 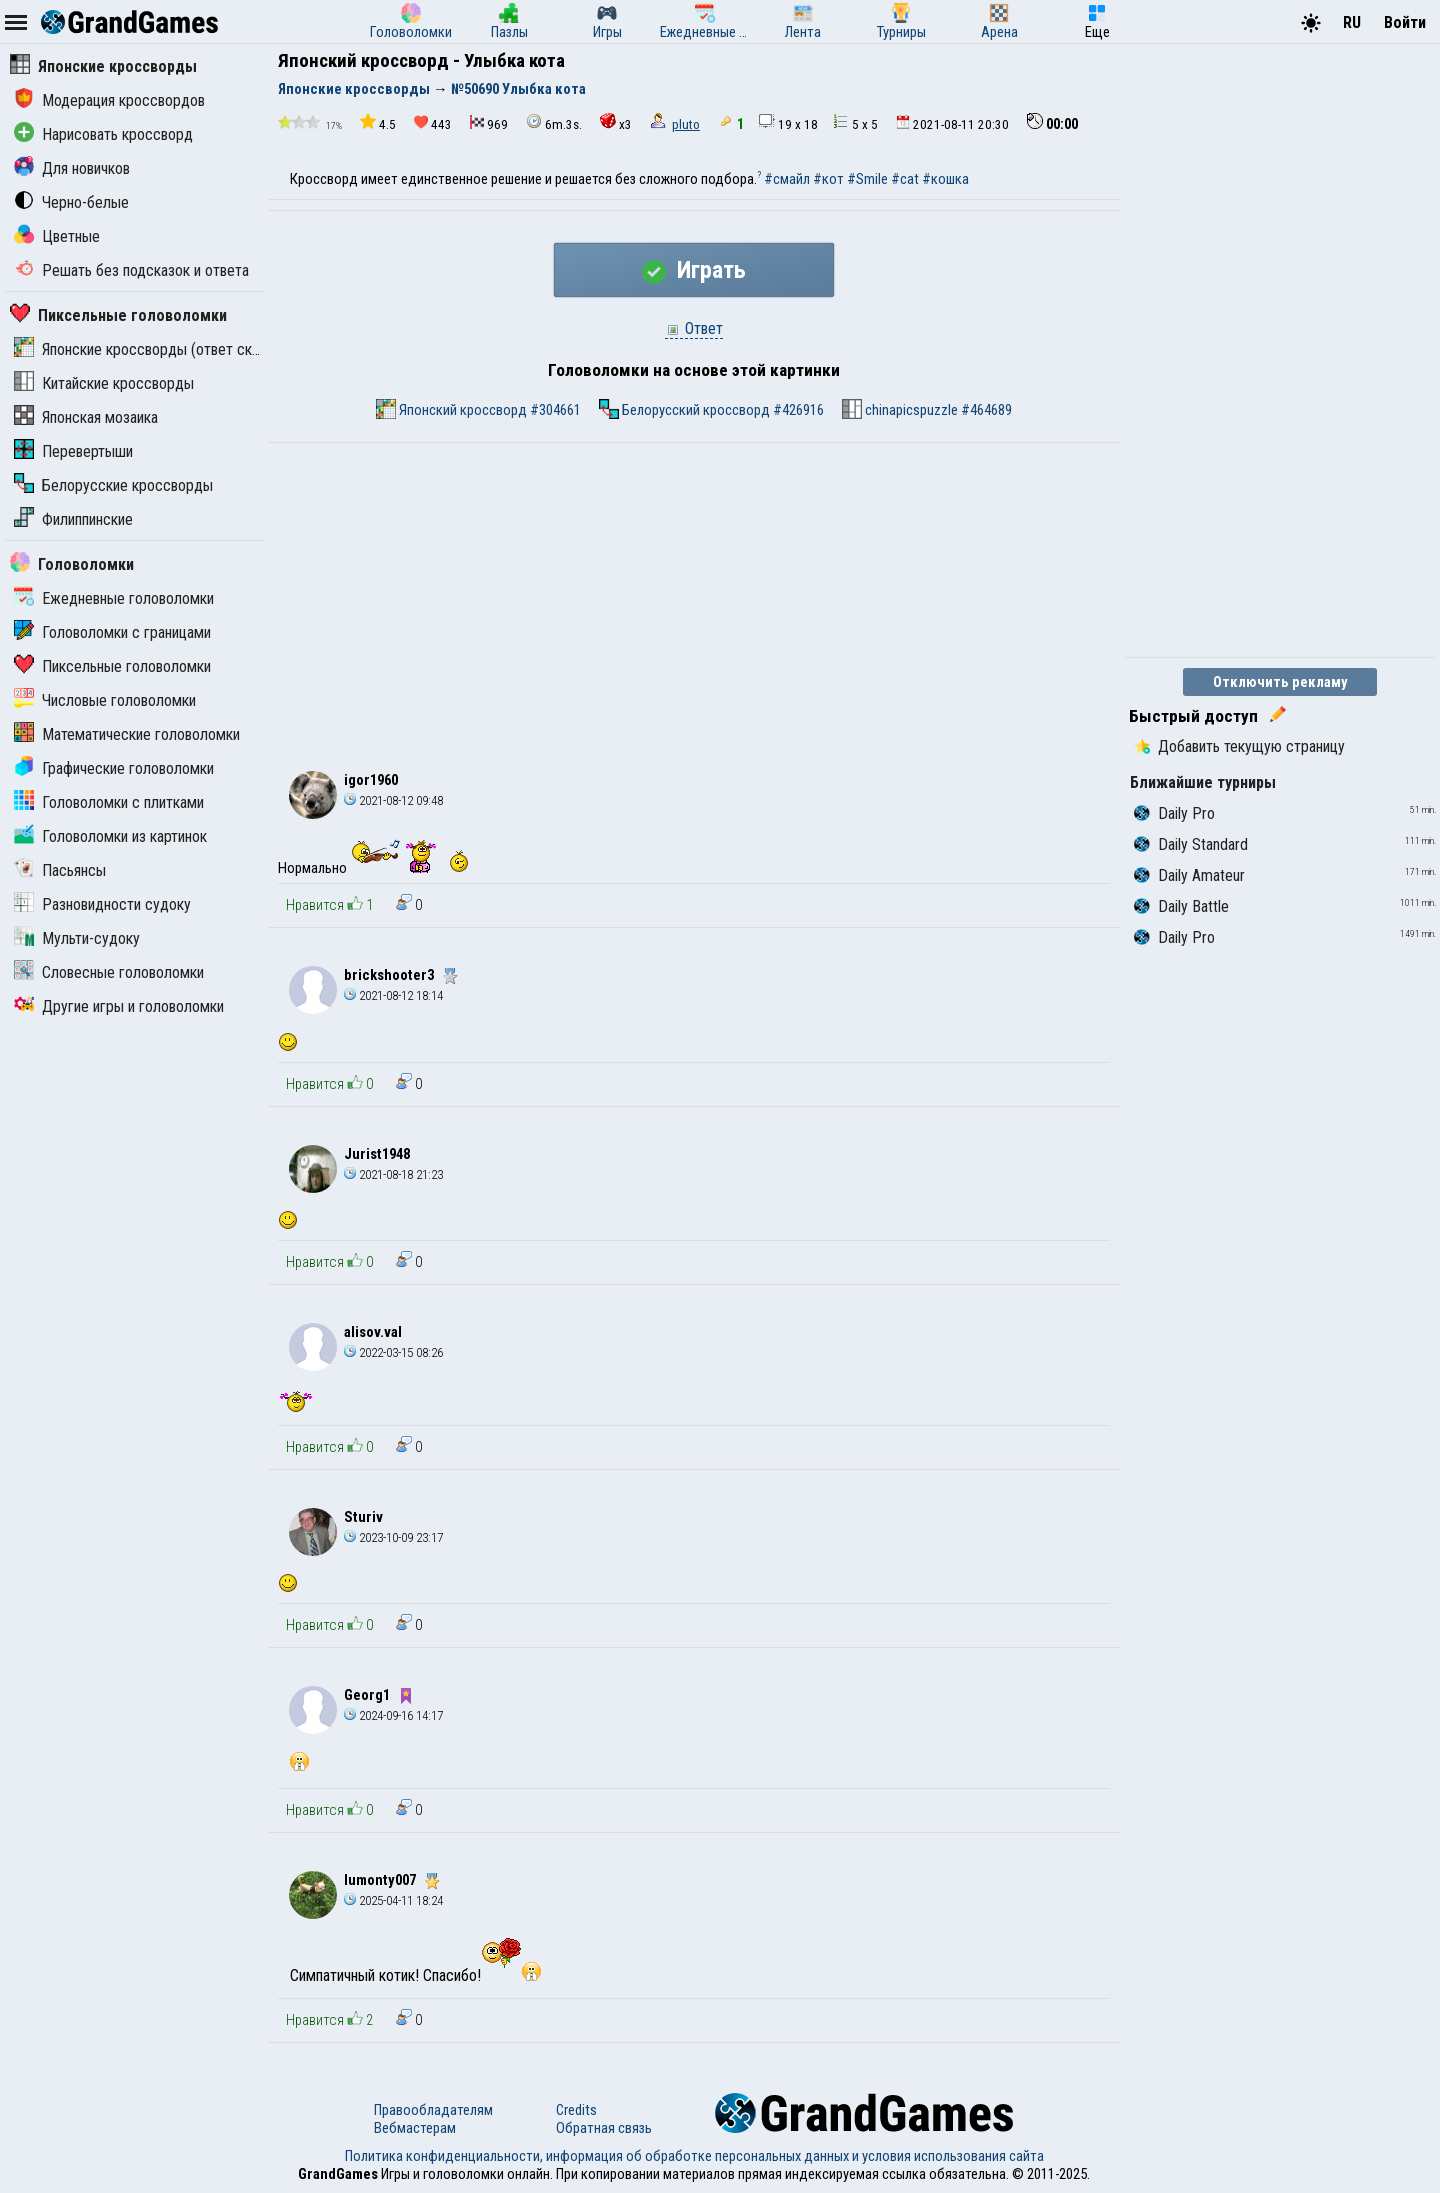 What do you see at coordinates (433, 2110) in the screenshot?
I see `Правообладателям` at bounding box center [433, 2110].